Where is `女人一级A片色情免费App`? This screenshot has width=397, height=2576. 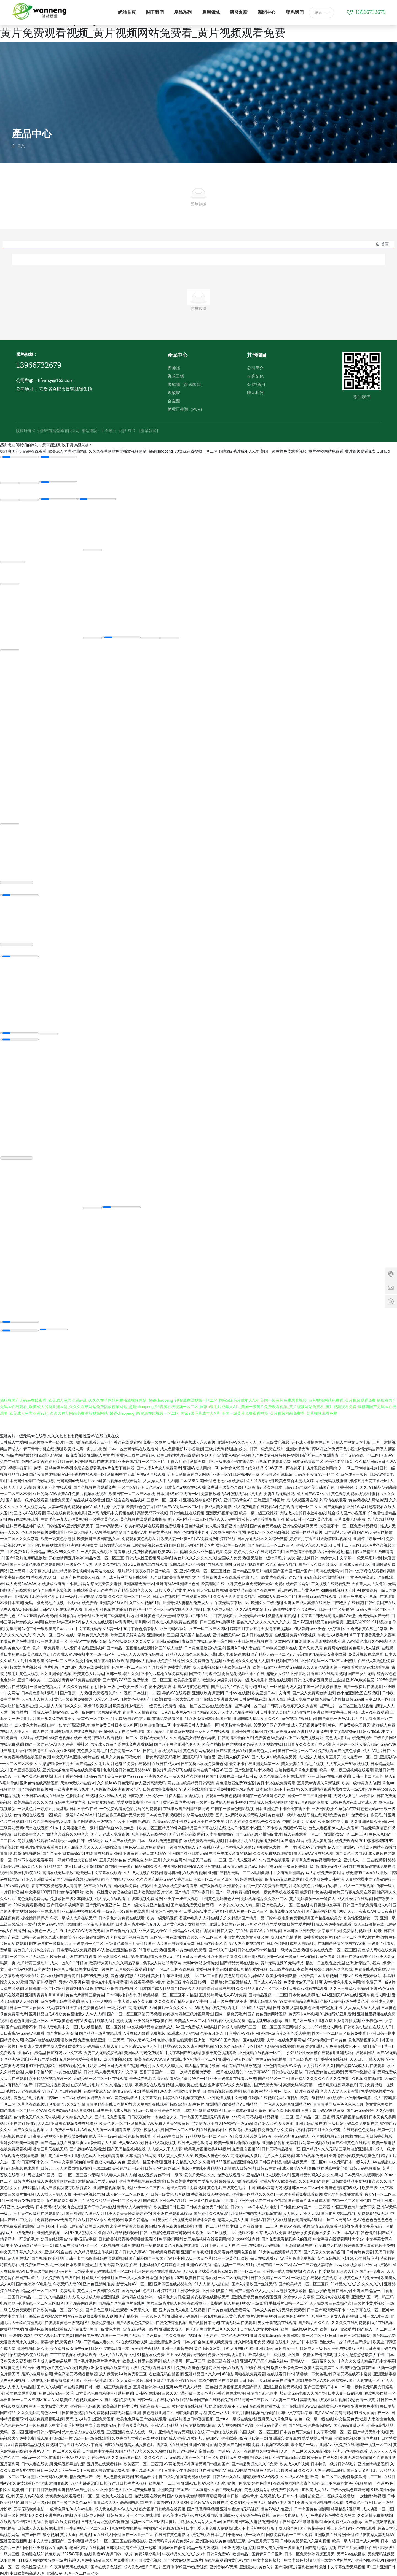 女人一级A片色情免费App is located at coordinates (365, 1789).